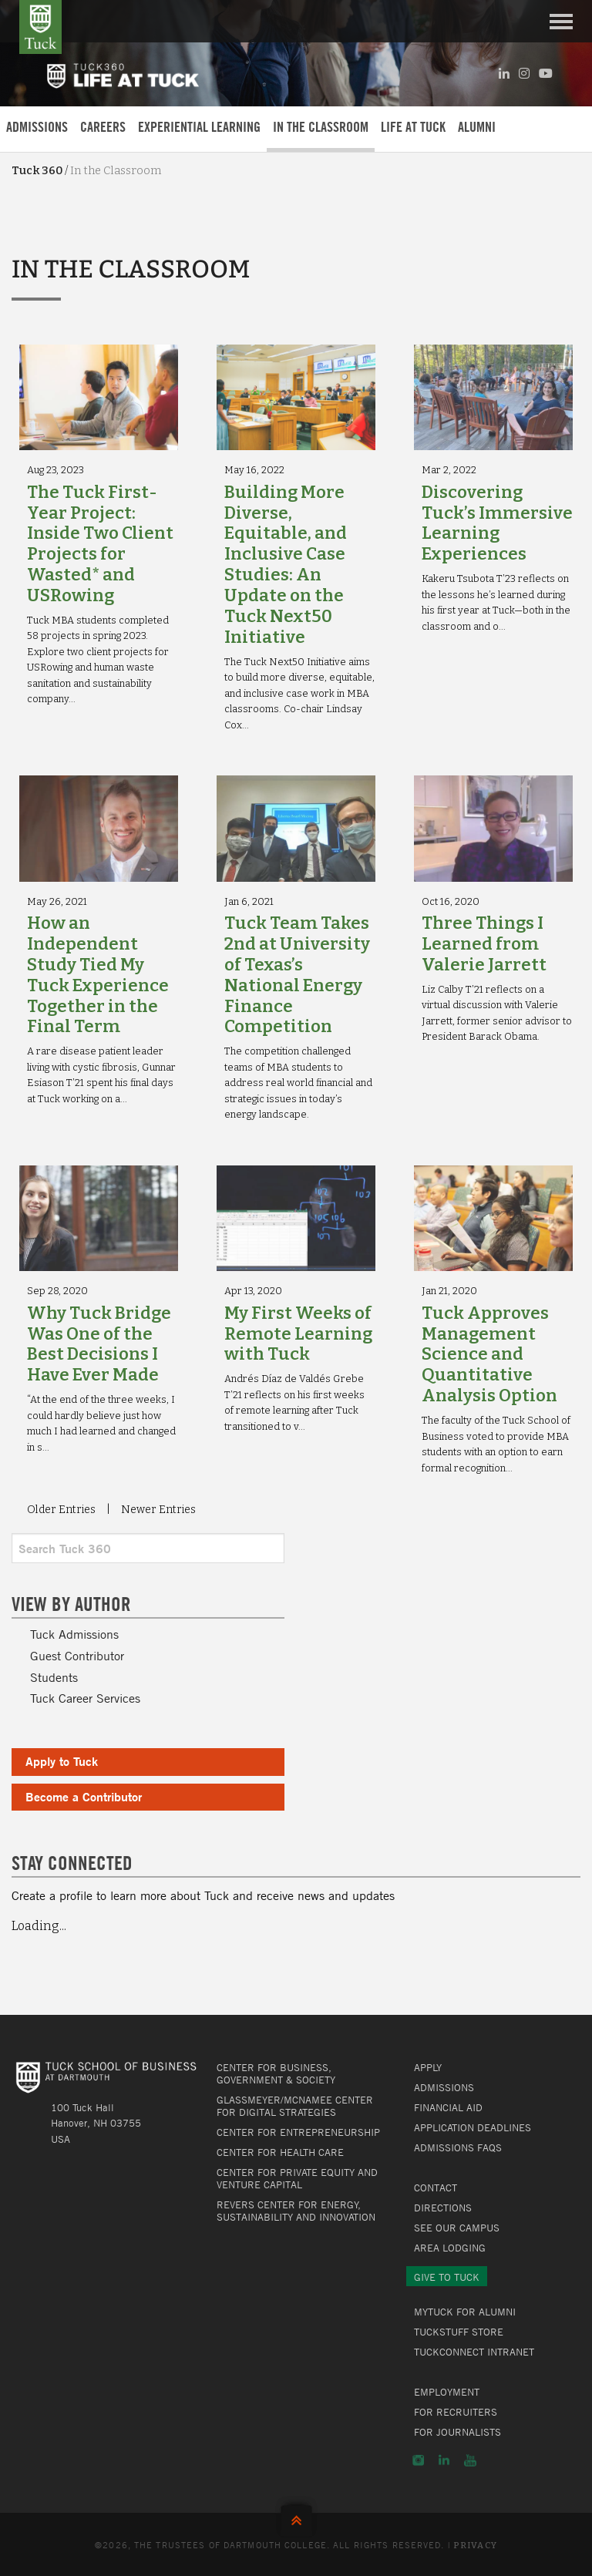 This screenshot has width=592, height=2576. Describe the element at coordinates (37, 127) in the screenshot. I see `Admissions` at that location.